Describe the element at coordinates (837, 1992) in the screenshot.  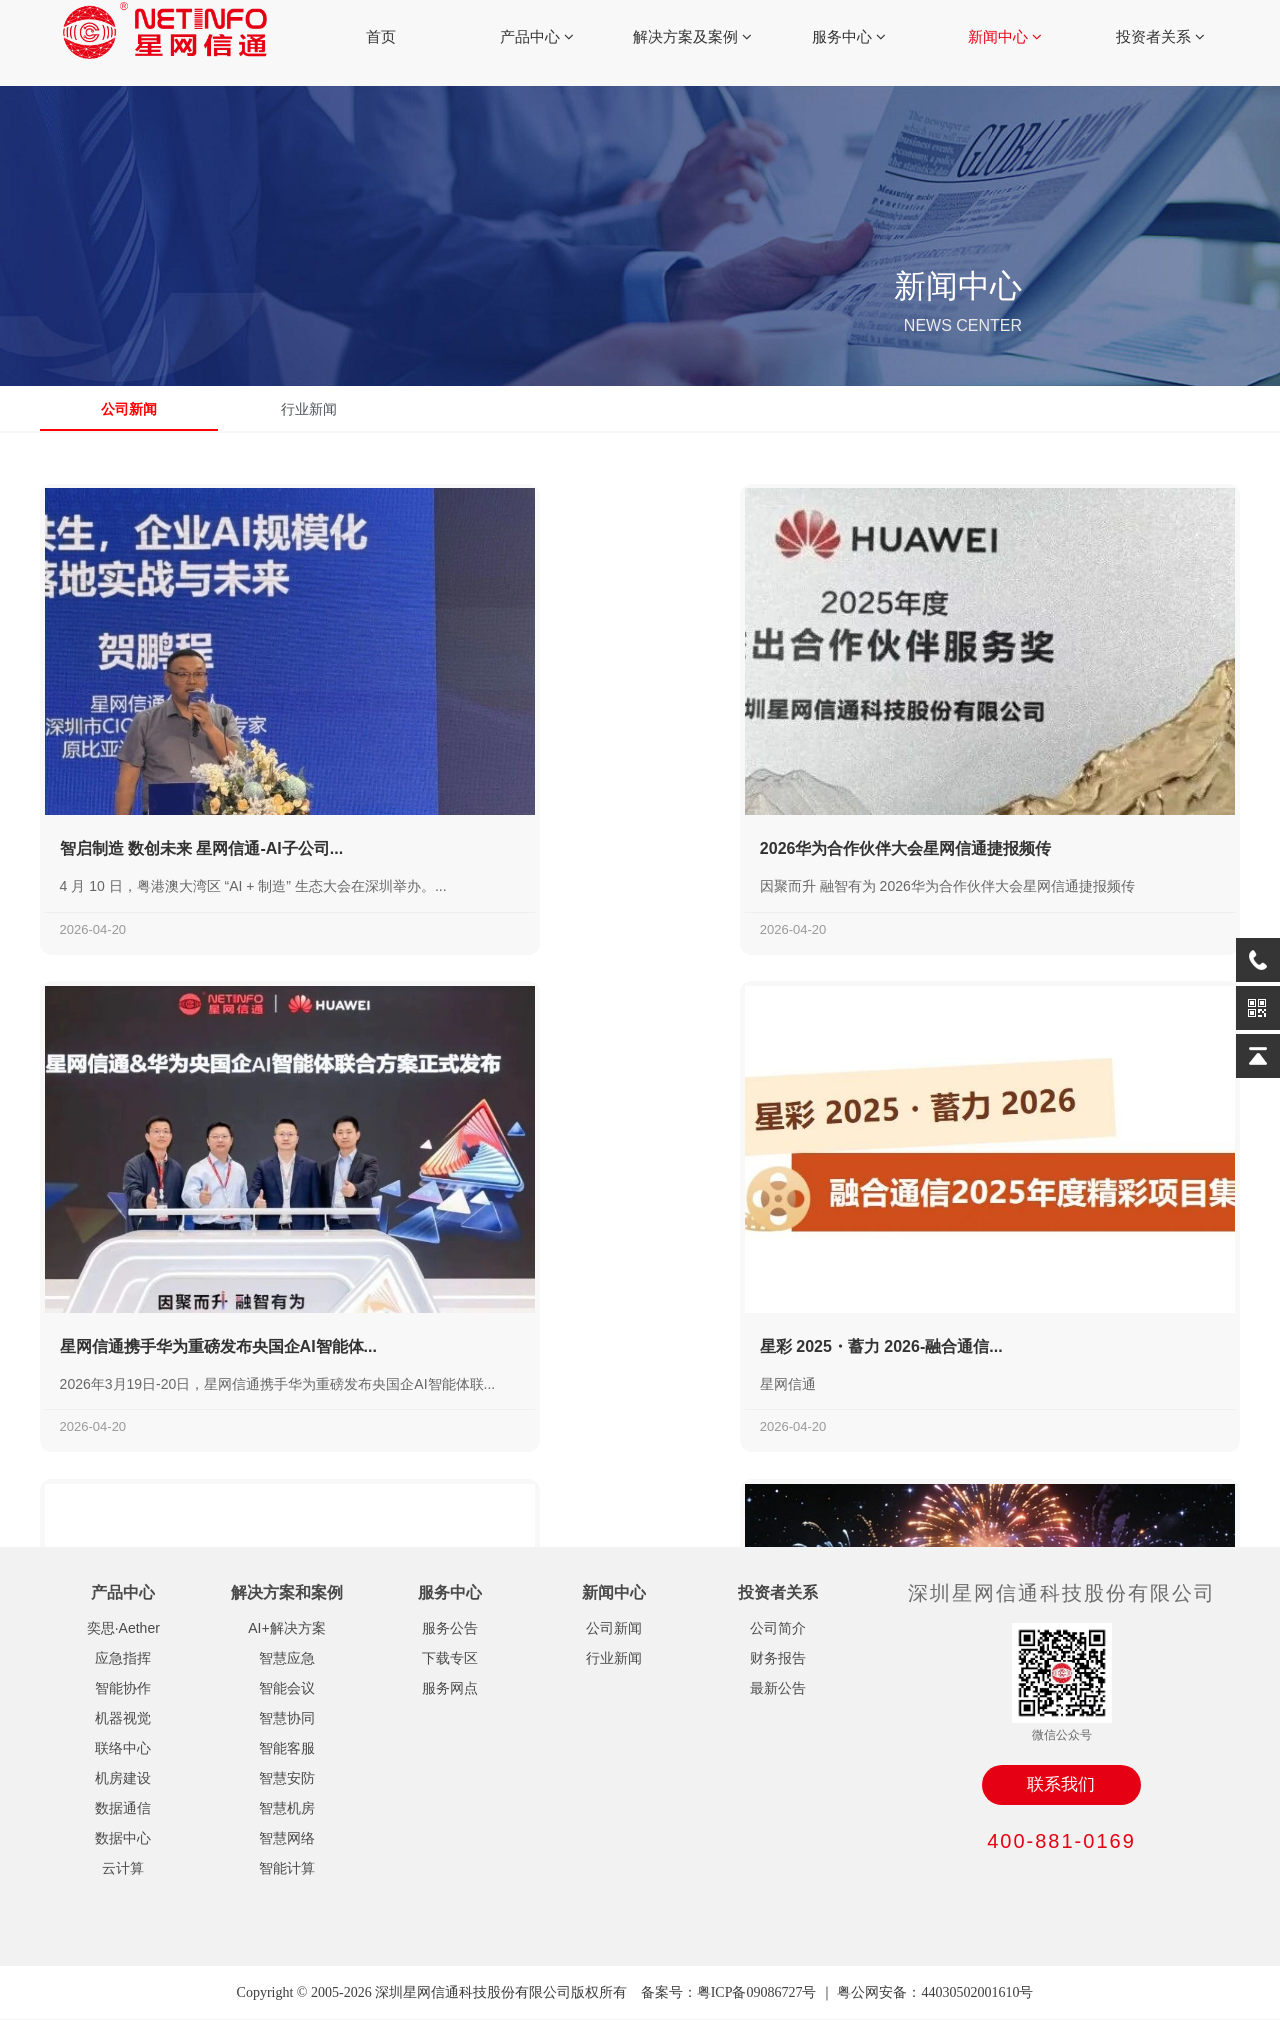
I see `备案号：粤ICP备09086727号 ｜ 粤公网安备：44030502001610号` at that location.